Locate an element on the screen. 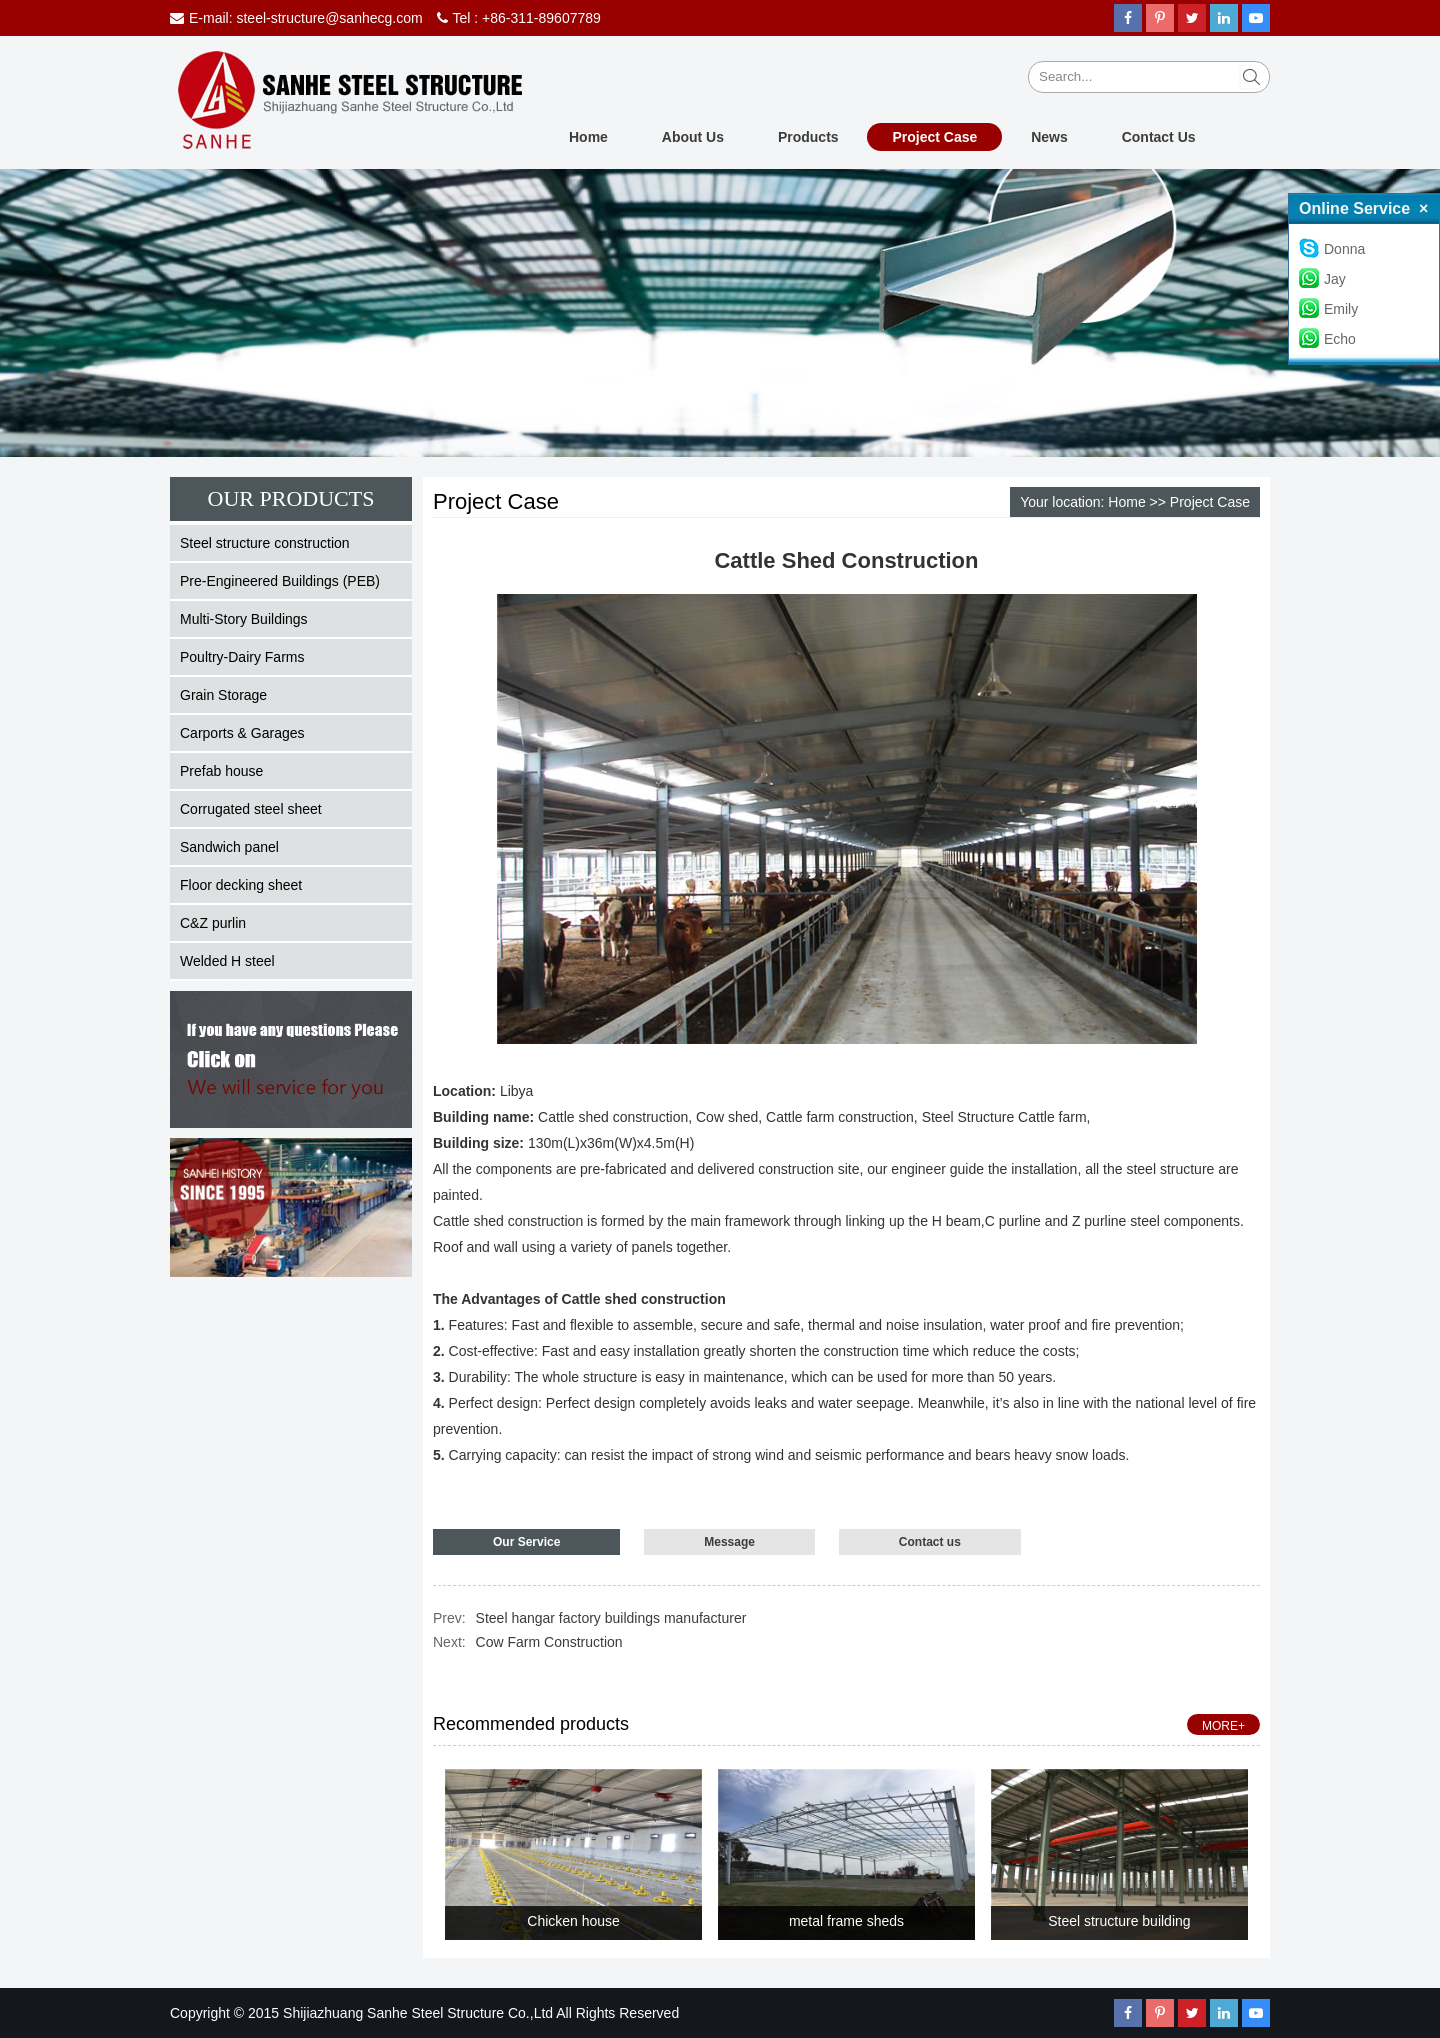  Message is located at coordinates (729, 1542).